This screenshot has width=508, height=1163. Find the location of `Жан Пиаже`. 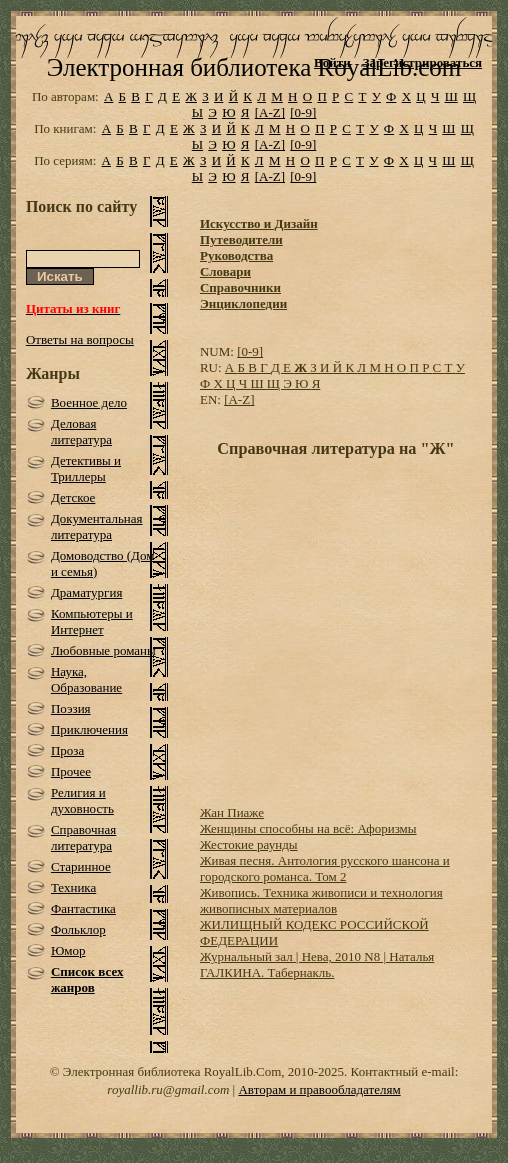

Жан Пиаже is located at coordinates (232, 812).